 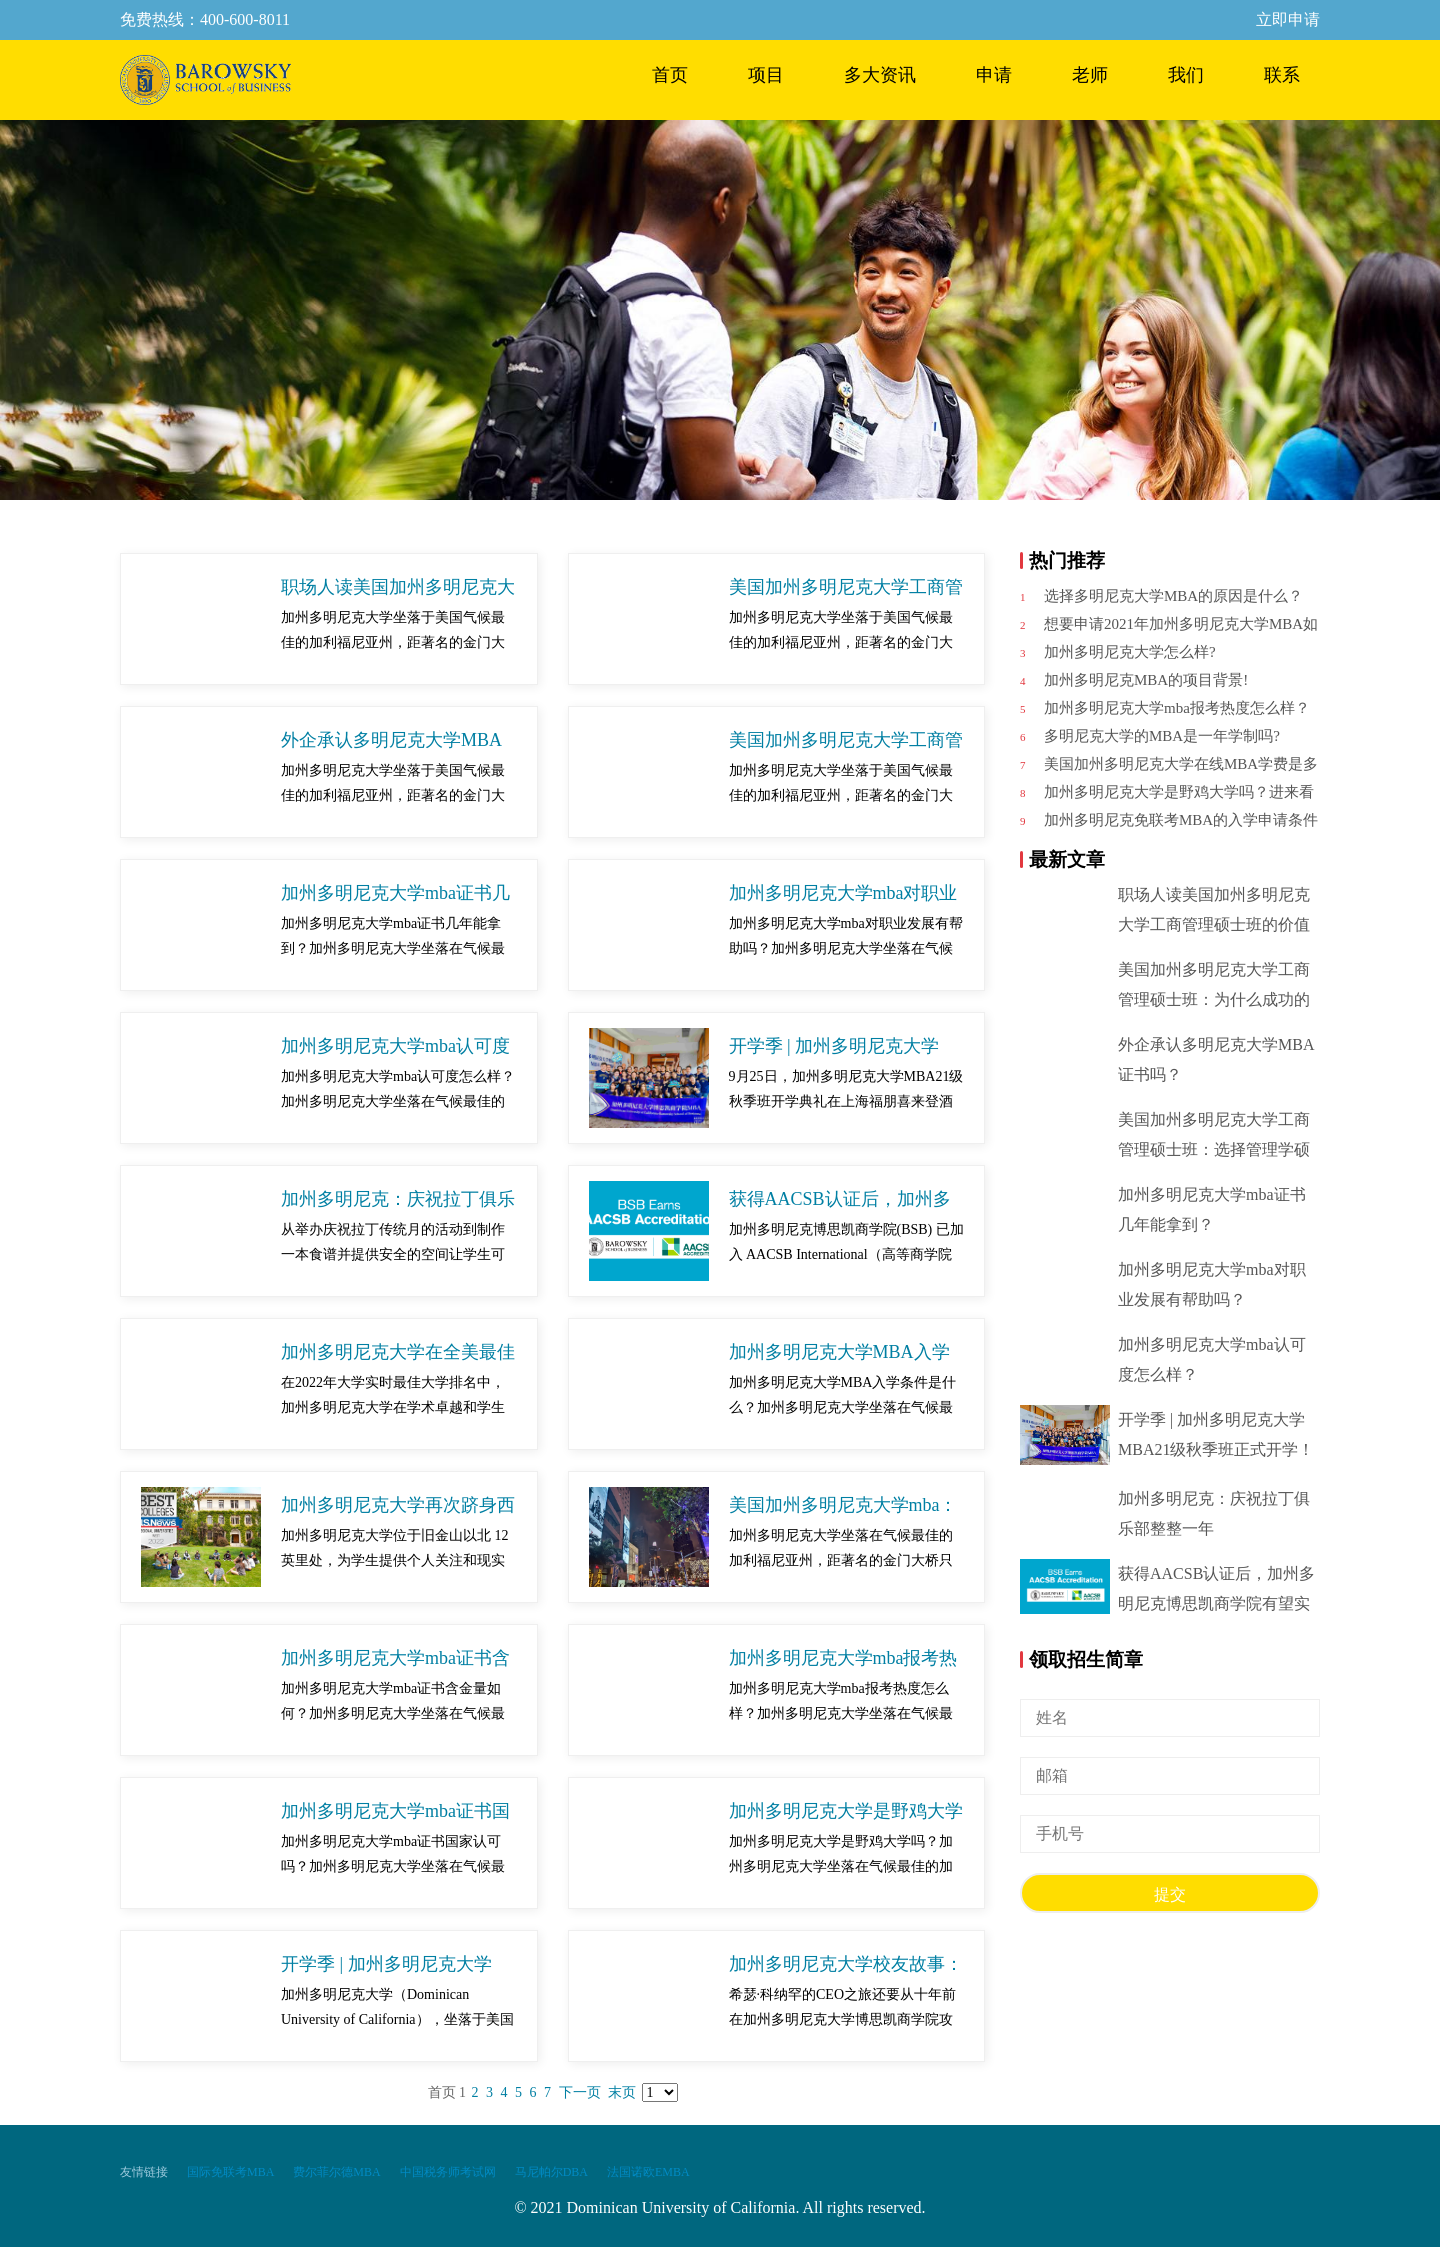 What do you see at coordinates (230, 2172) in the screenshot?
I see `国际免联考MBA` at bounding box center [230, 2172].